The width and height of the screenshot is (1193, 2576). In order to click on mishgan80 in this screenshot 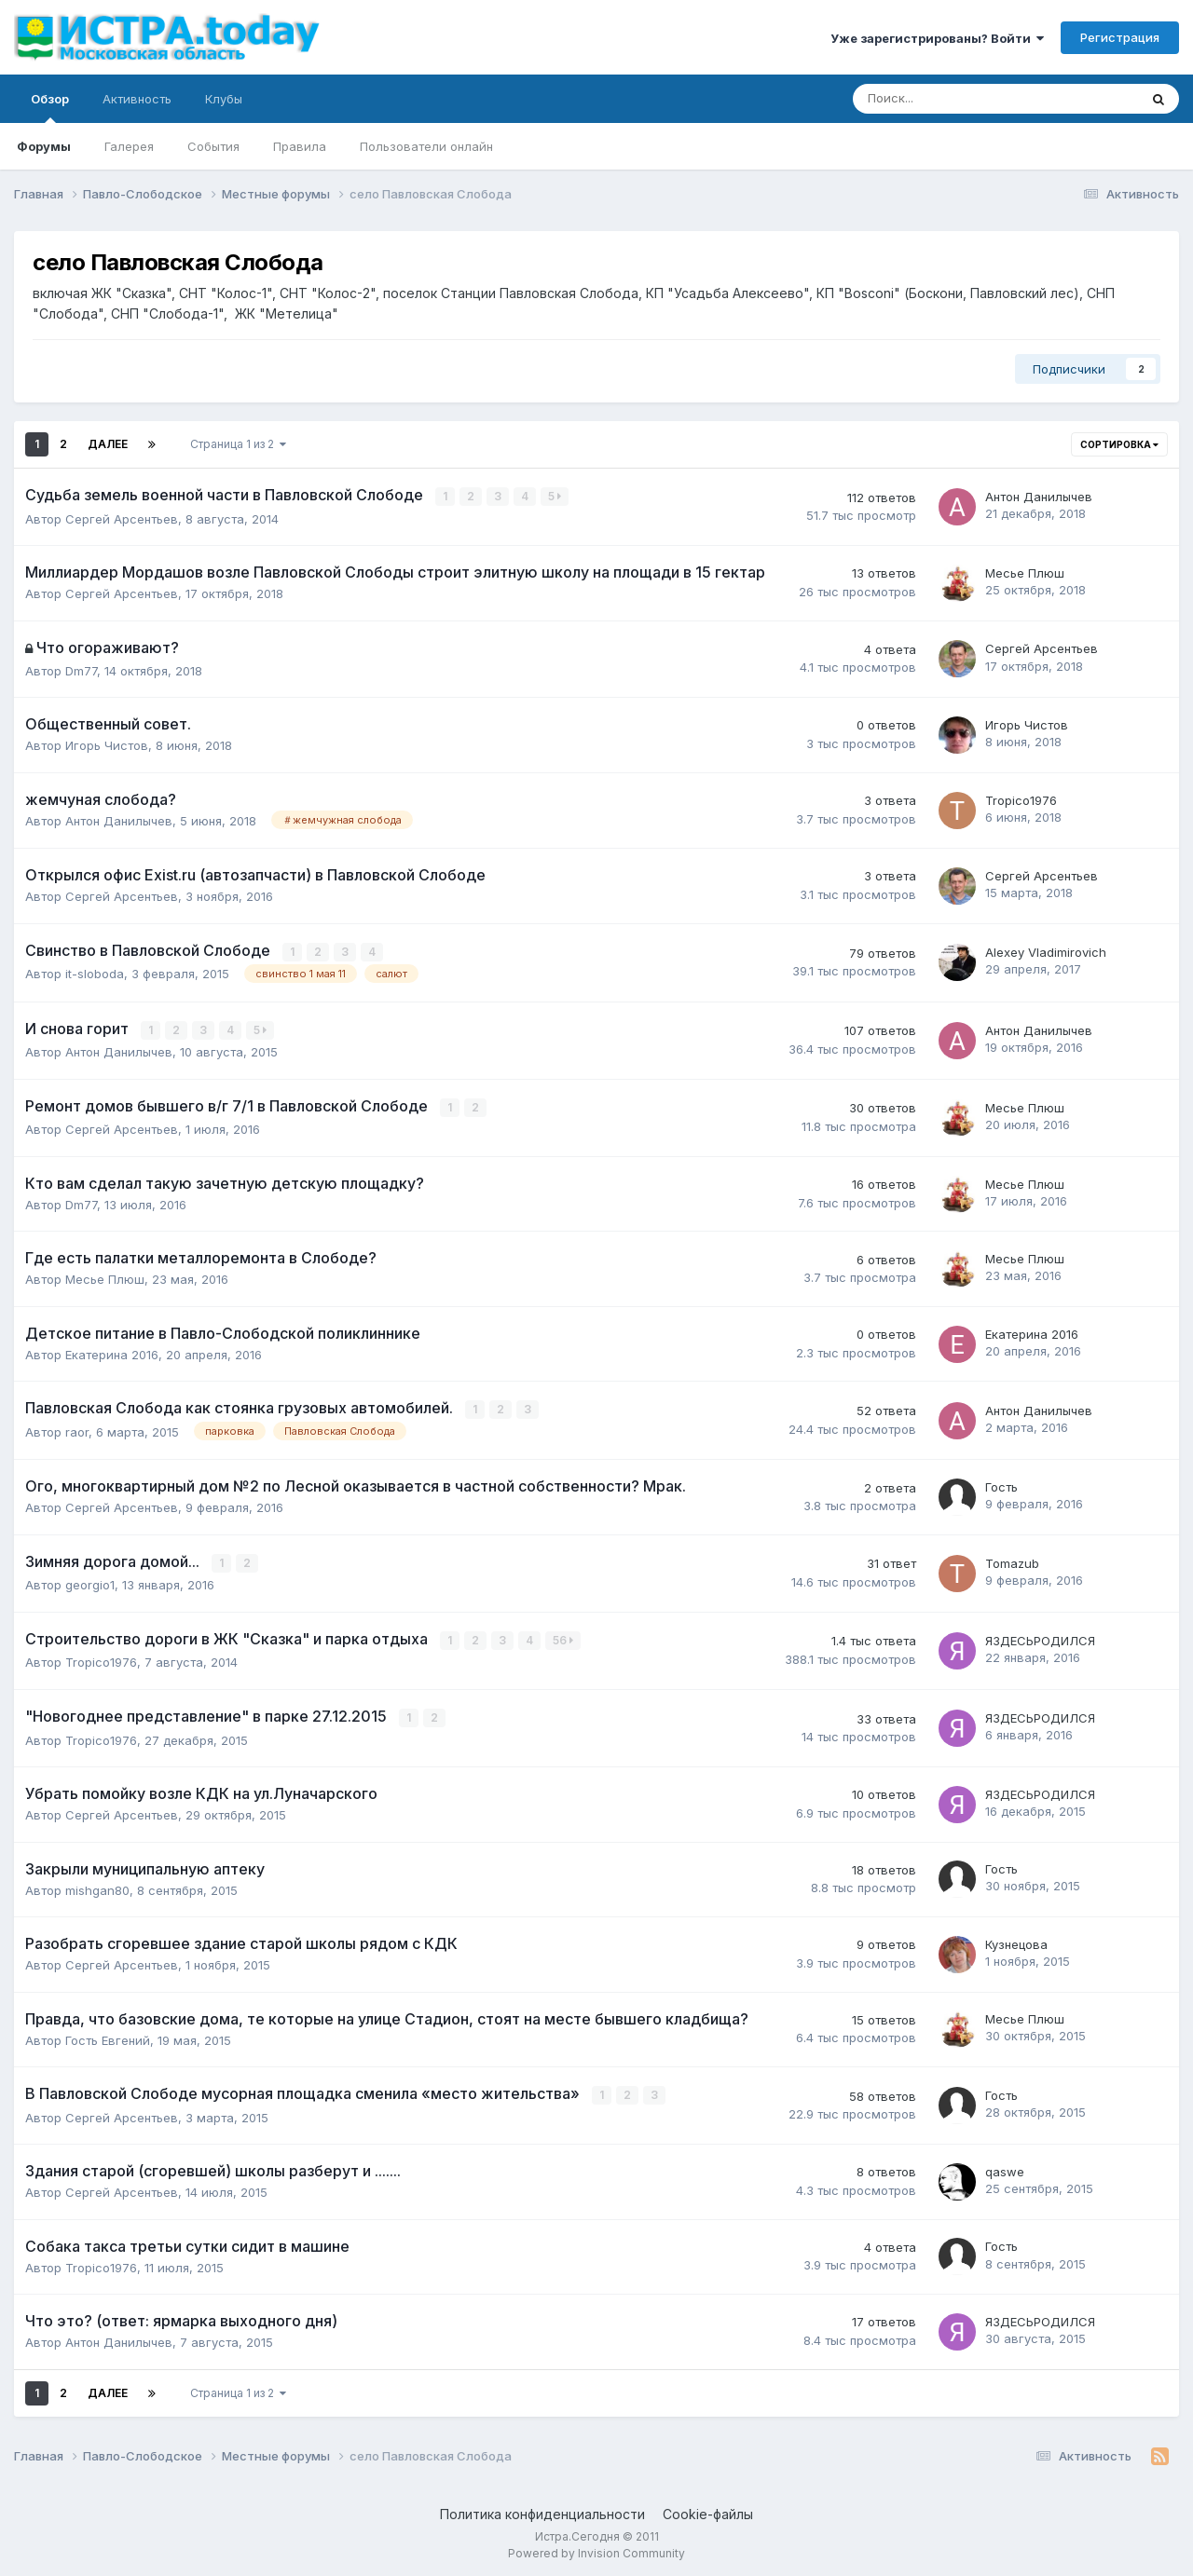, I will do `click(97, 1885)`.